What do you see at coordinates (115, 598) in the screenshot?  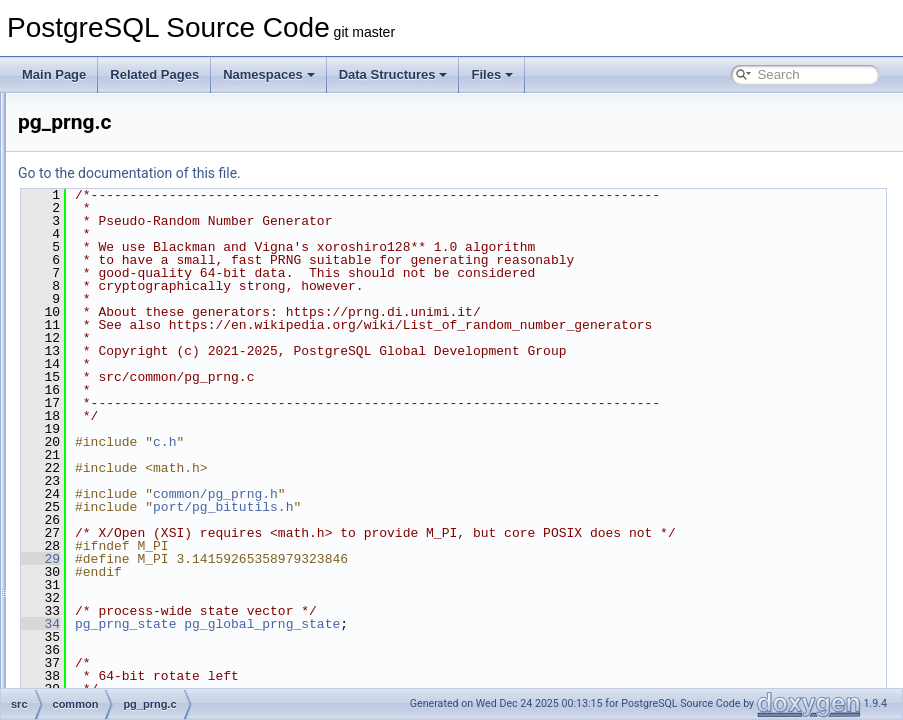 I see `sha1.c` at bounding box center [115, 598].